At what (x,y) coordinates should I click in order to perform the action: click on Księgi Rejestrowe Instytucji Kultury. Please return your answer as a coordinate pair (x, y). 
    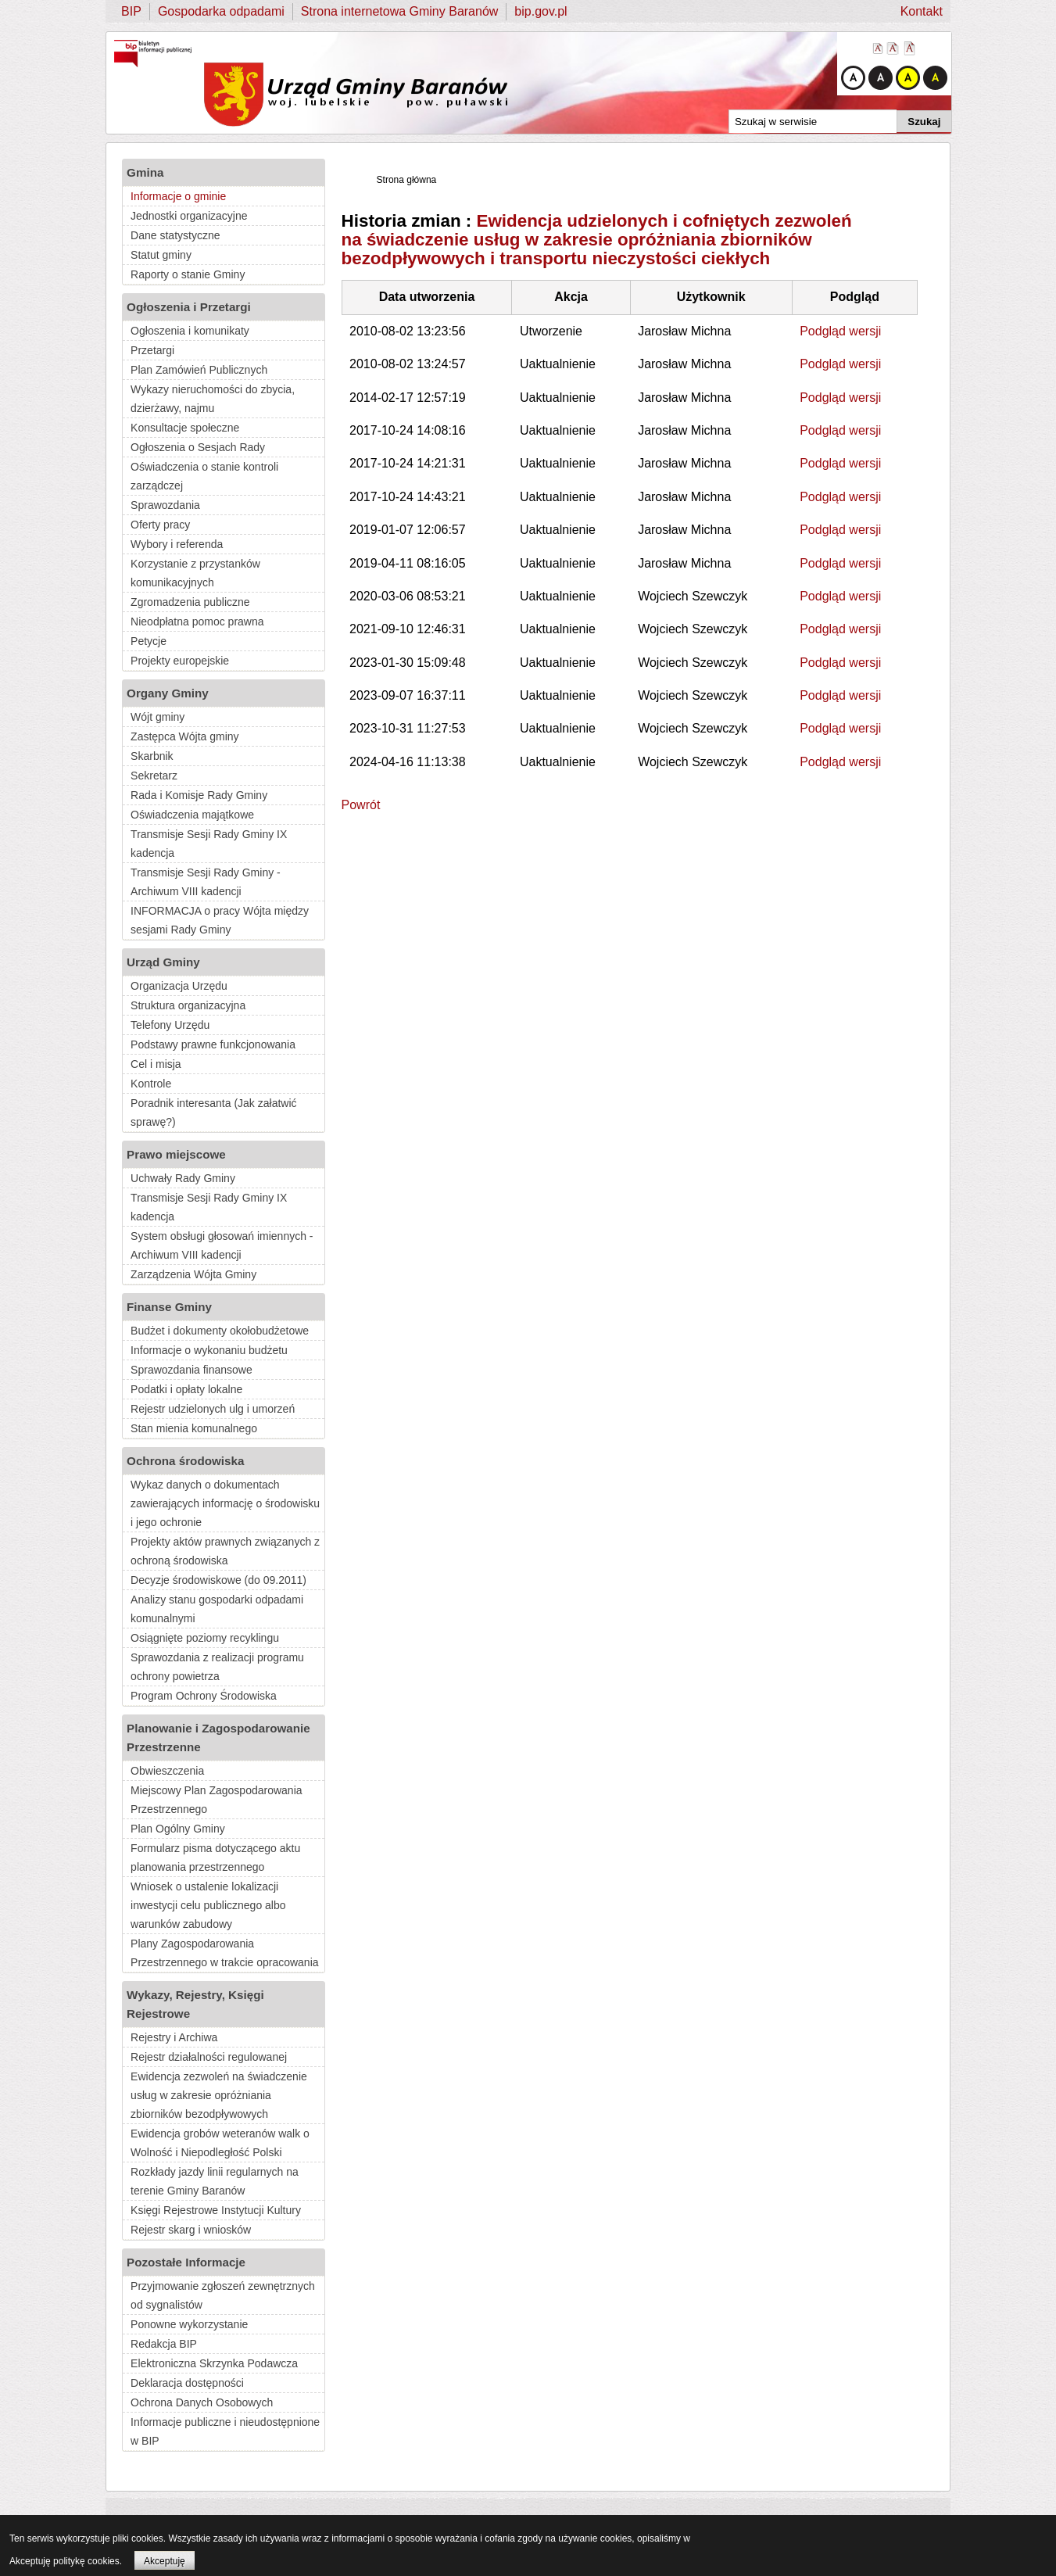
    Looking at the image, I should click on (216, 2210).